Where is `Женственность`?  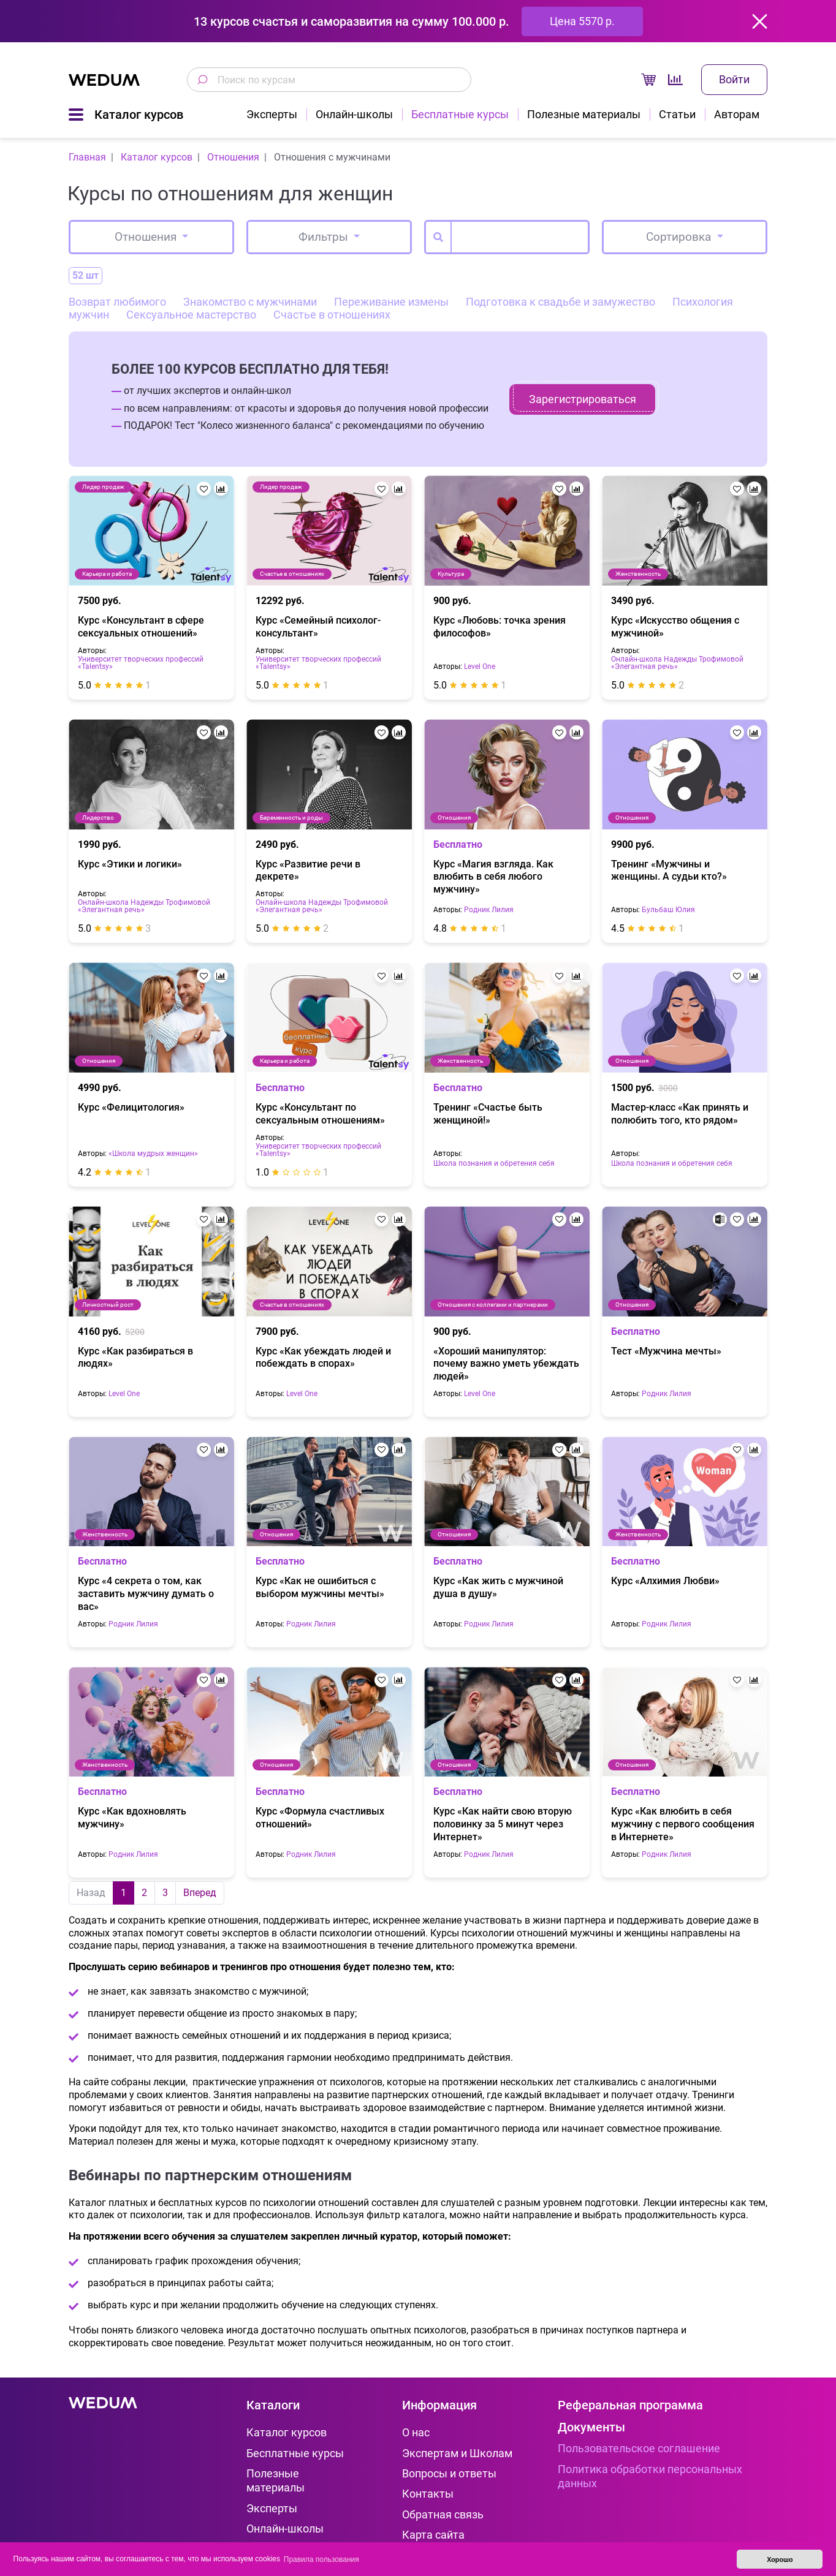
Женственность is located at coordinates (638, 573).